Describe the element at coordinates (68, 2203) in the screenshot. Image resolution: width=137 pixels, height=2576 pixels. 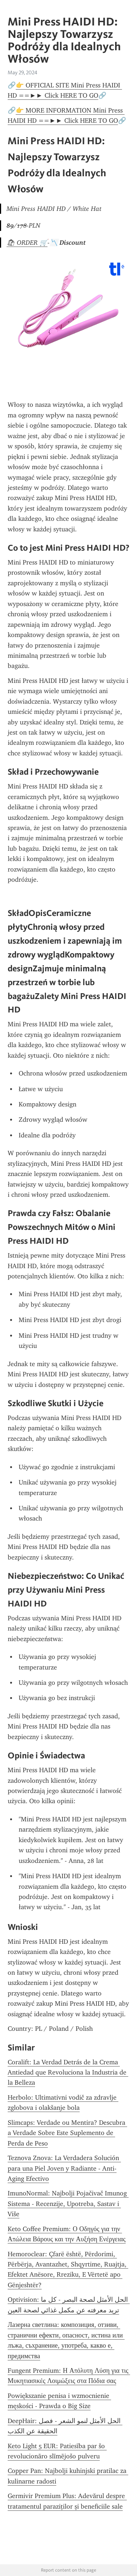
I see `ImunoNormal: Najbolji Pojačivač Imunog Sistema - Recenzije, Upotreba, Sastav i Više` at that location.